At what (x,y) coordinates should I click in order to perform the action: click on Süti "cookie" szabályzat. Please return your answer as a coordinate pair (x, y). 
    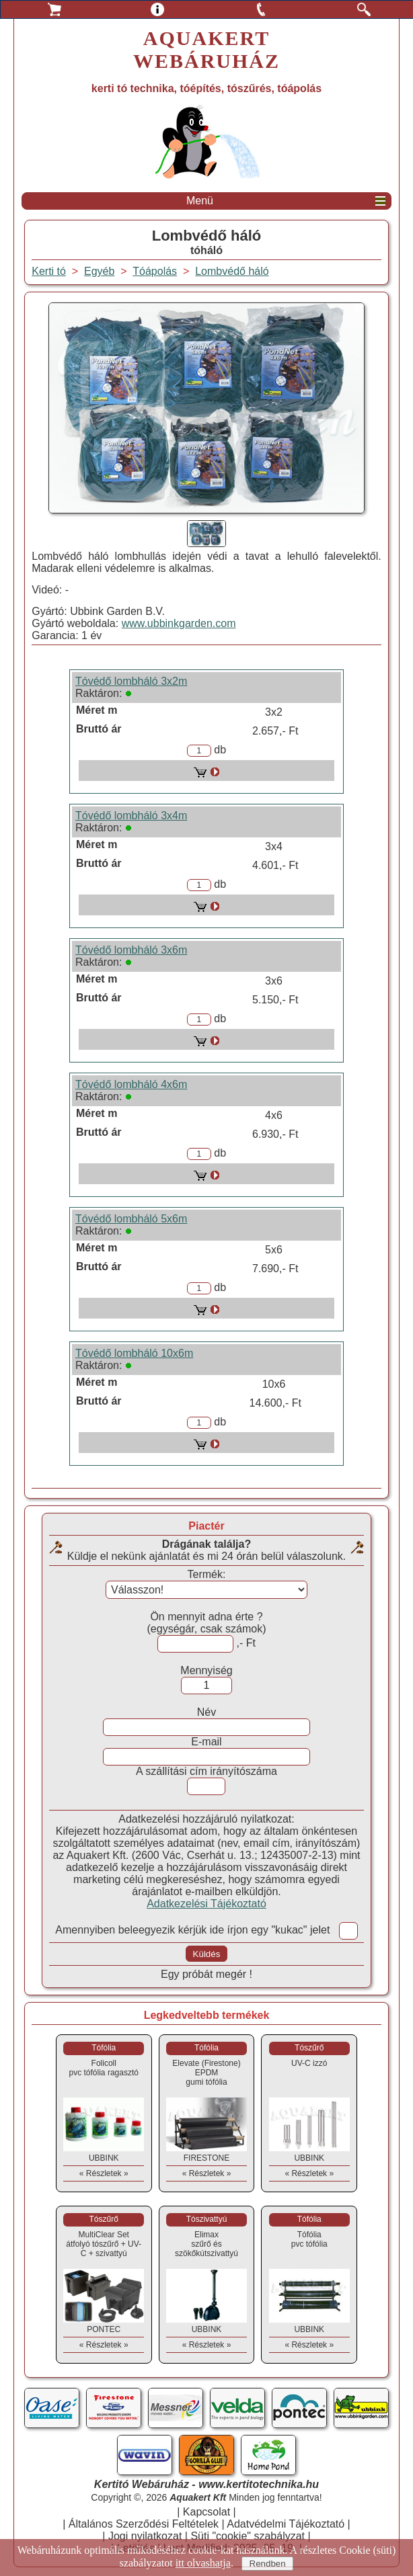
    Looking at the image, I should click on (247, 2536).